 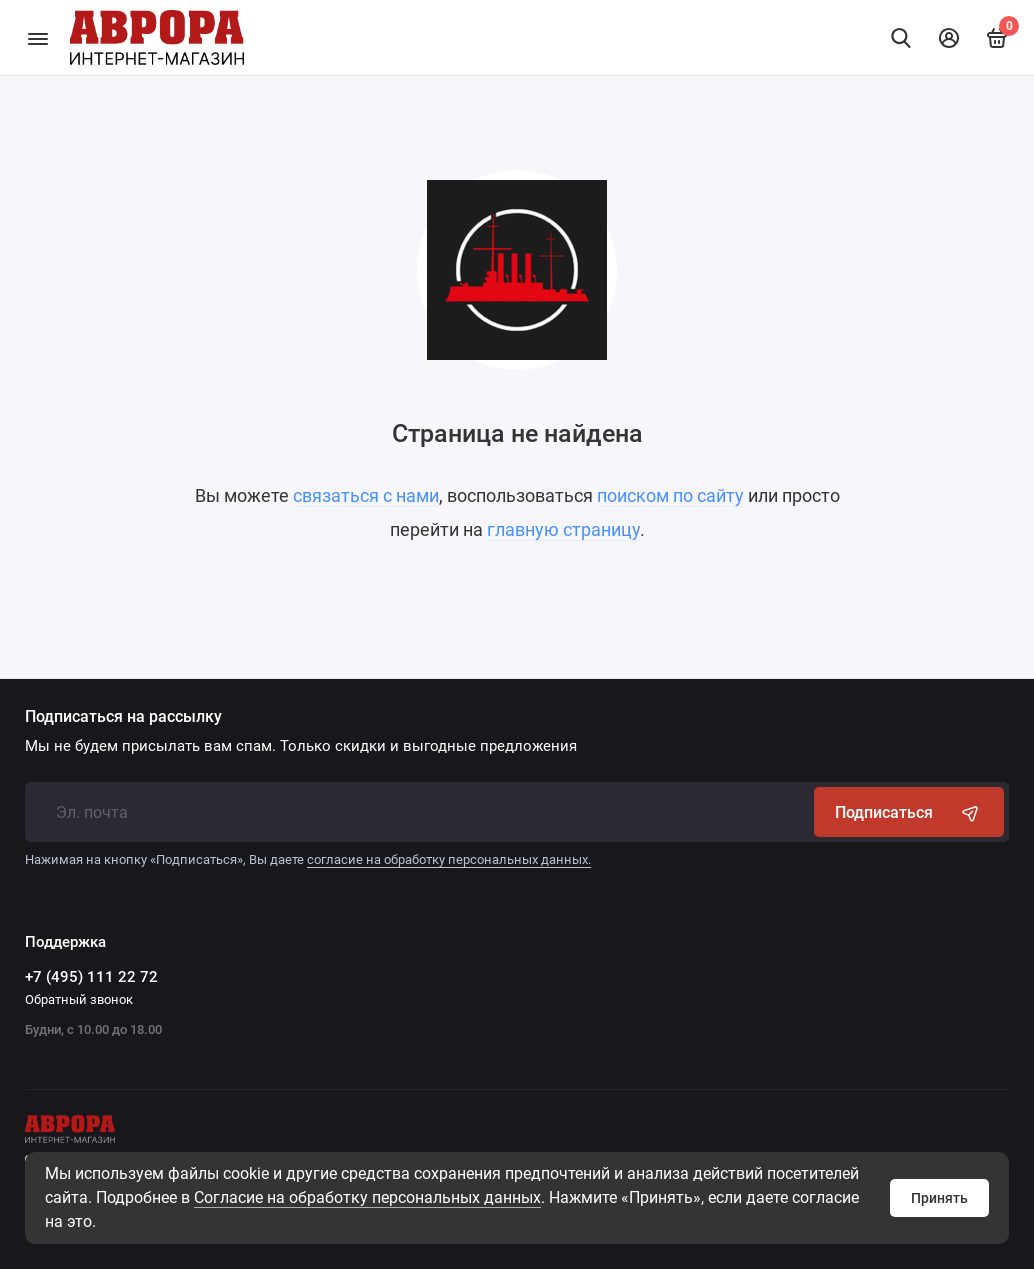 I want to click on Принять, so click(x=939, y=1198).